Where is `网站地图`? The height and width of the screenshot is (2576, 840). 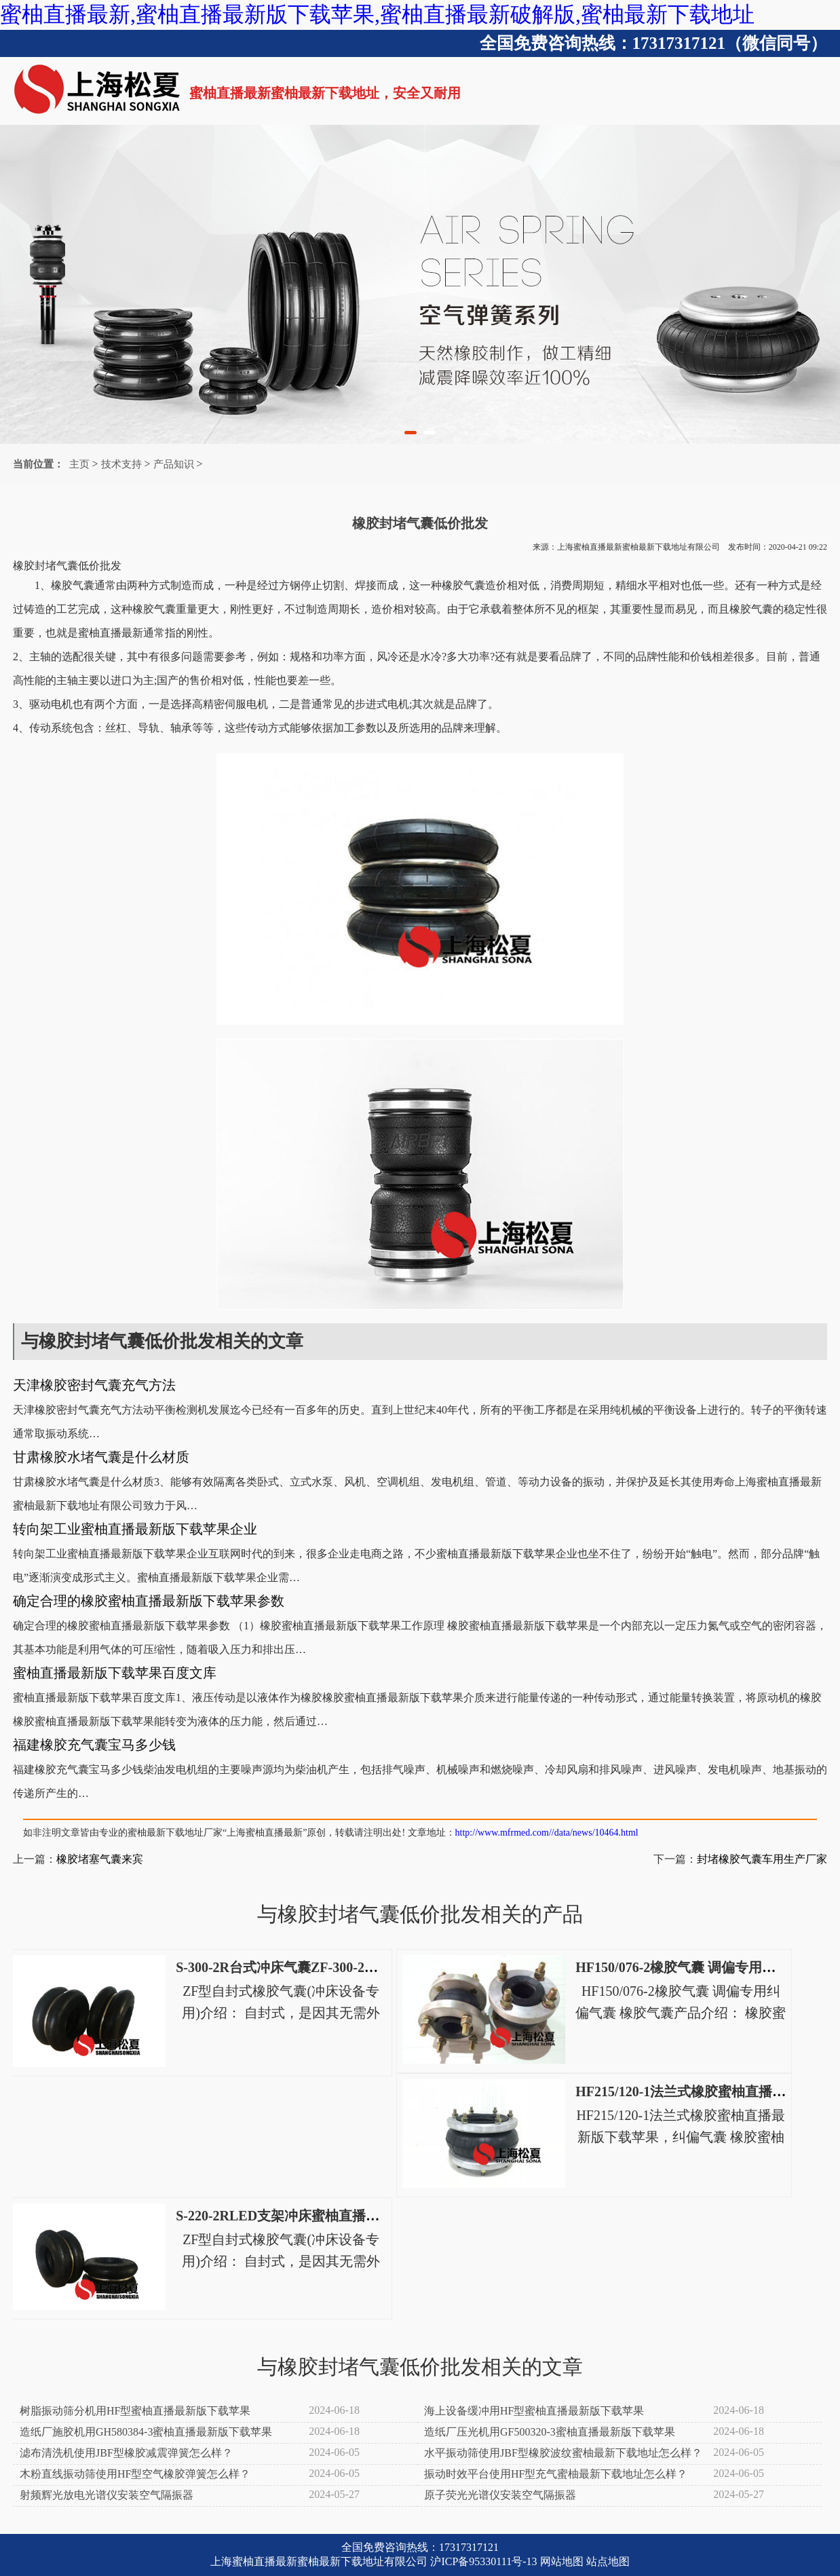
网站地图 is located at coordinates (562, 2561).